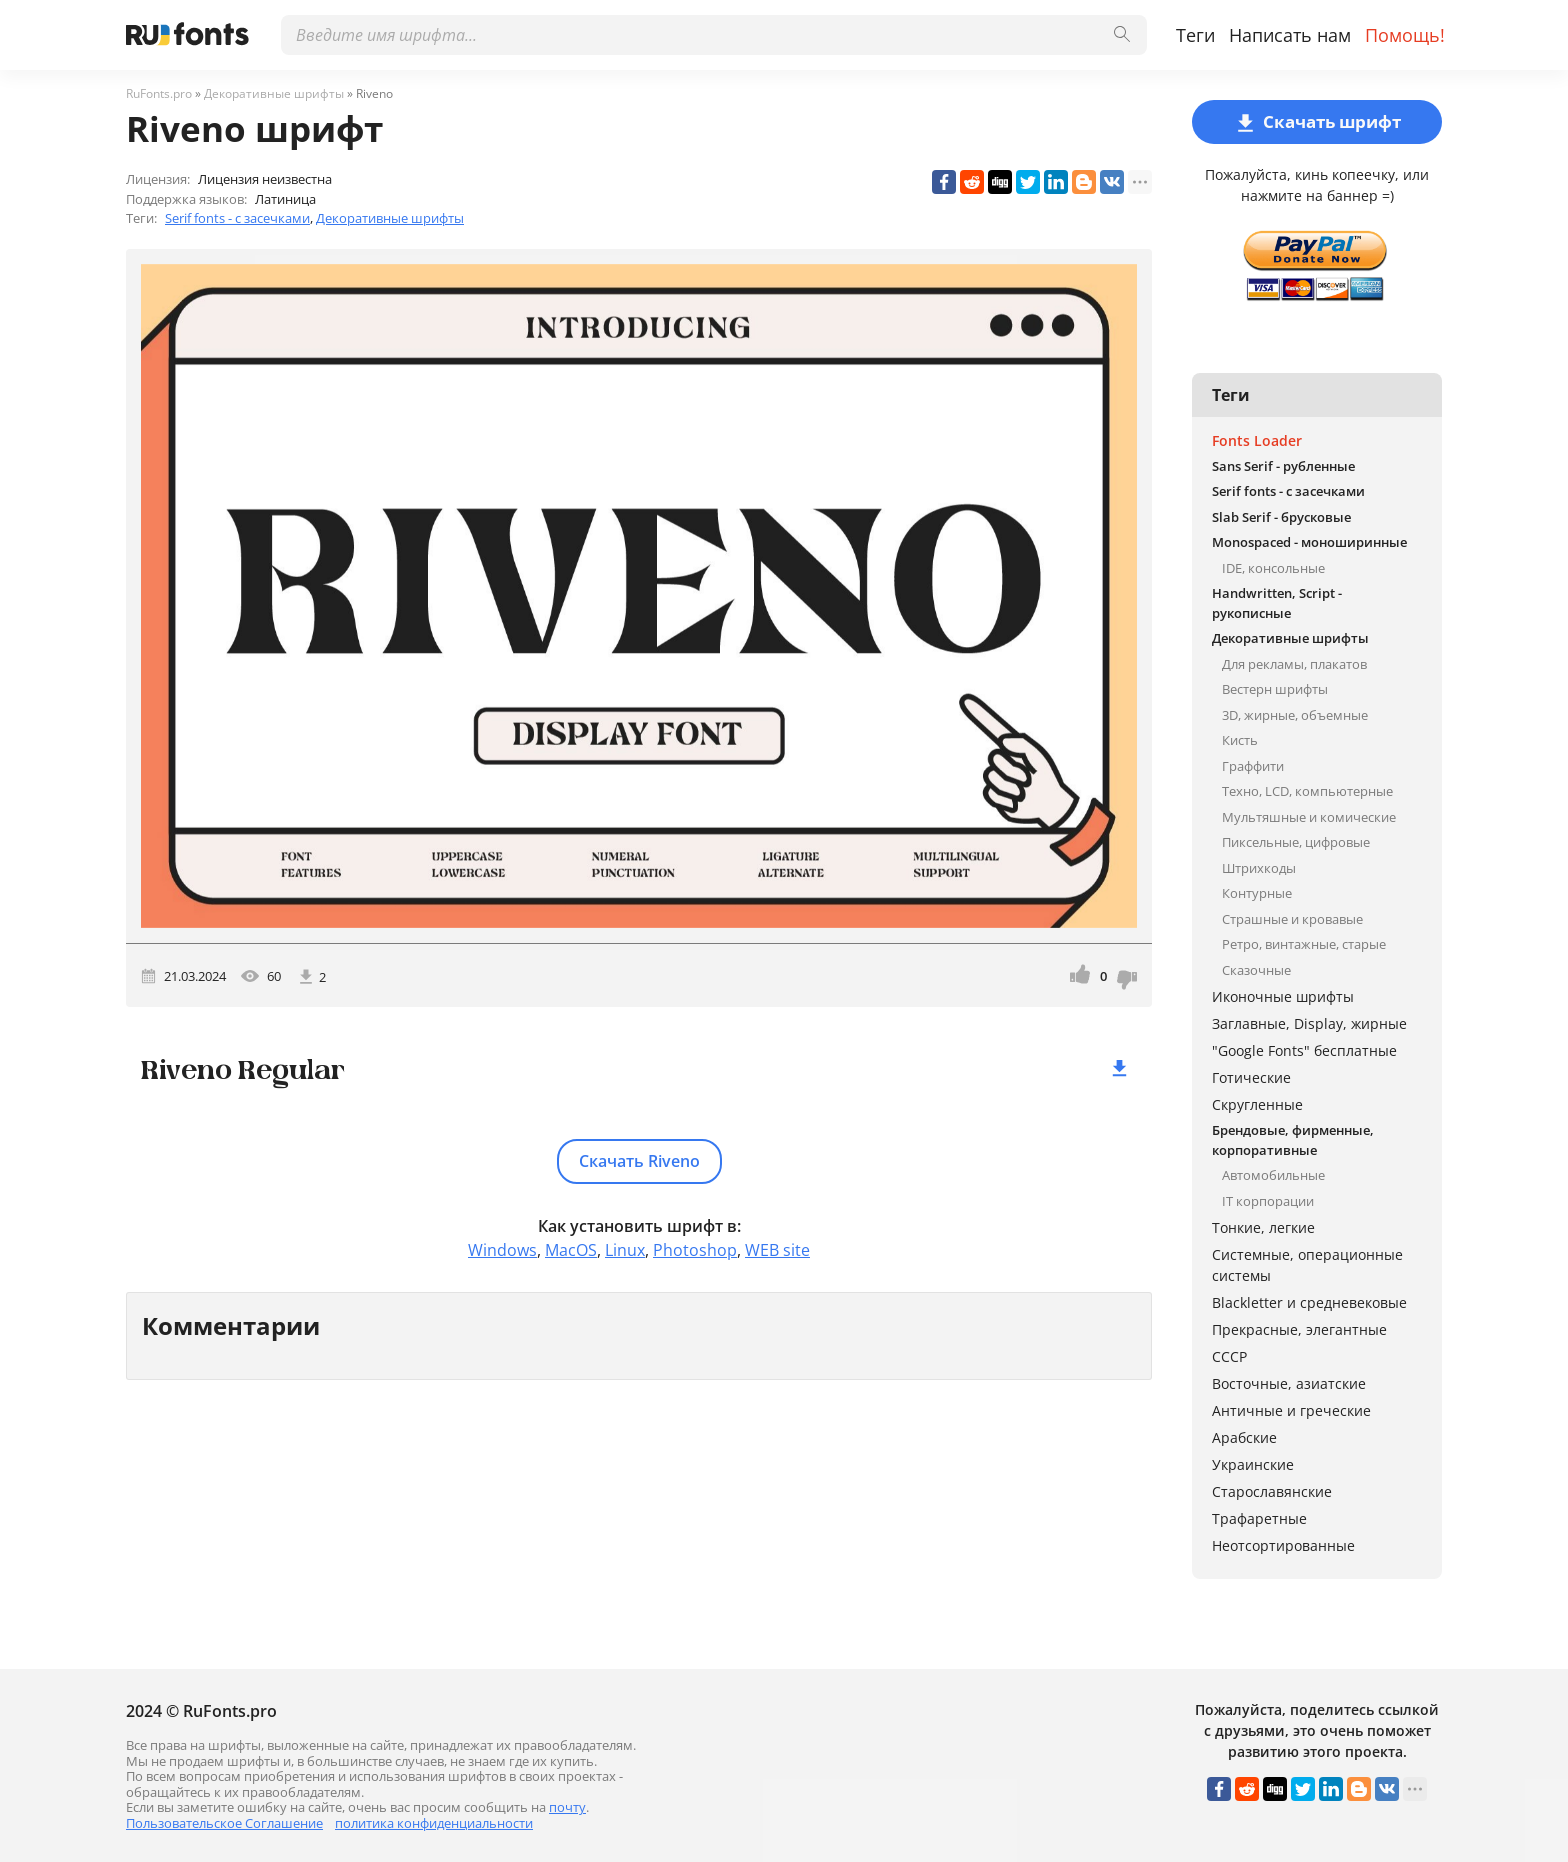  I want to click on Blackletter и средневековые, so click(1309, 1302).